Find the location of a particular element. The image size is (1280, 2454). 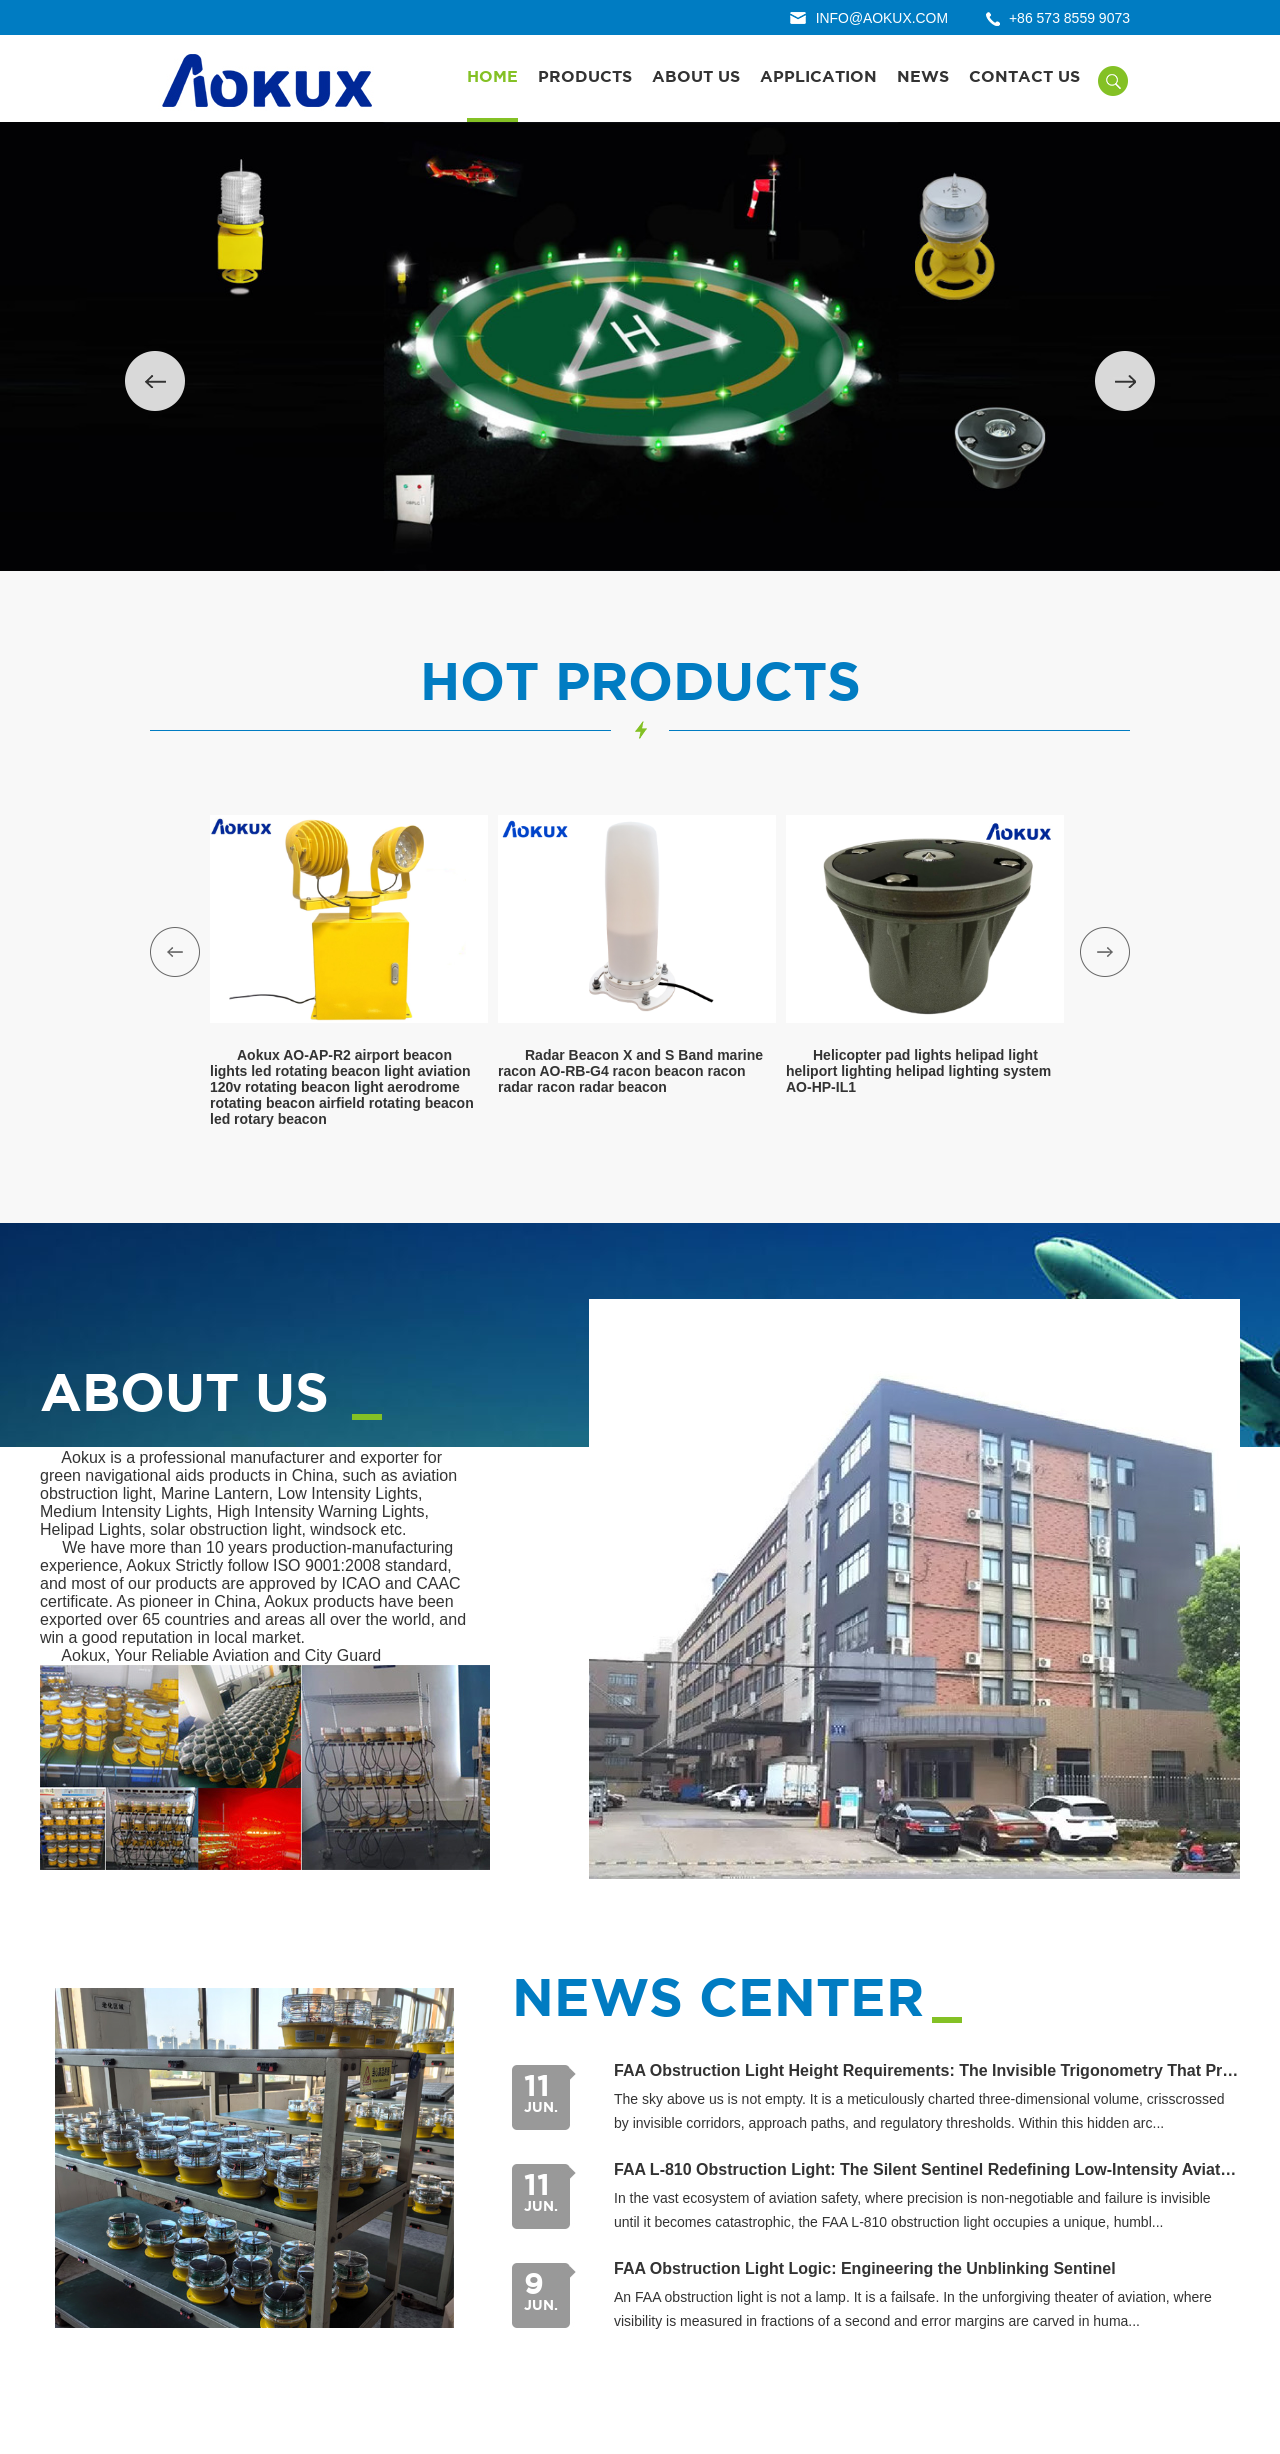

news center is located at coordinates (722, 2002).